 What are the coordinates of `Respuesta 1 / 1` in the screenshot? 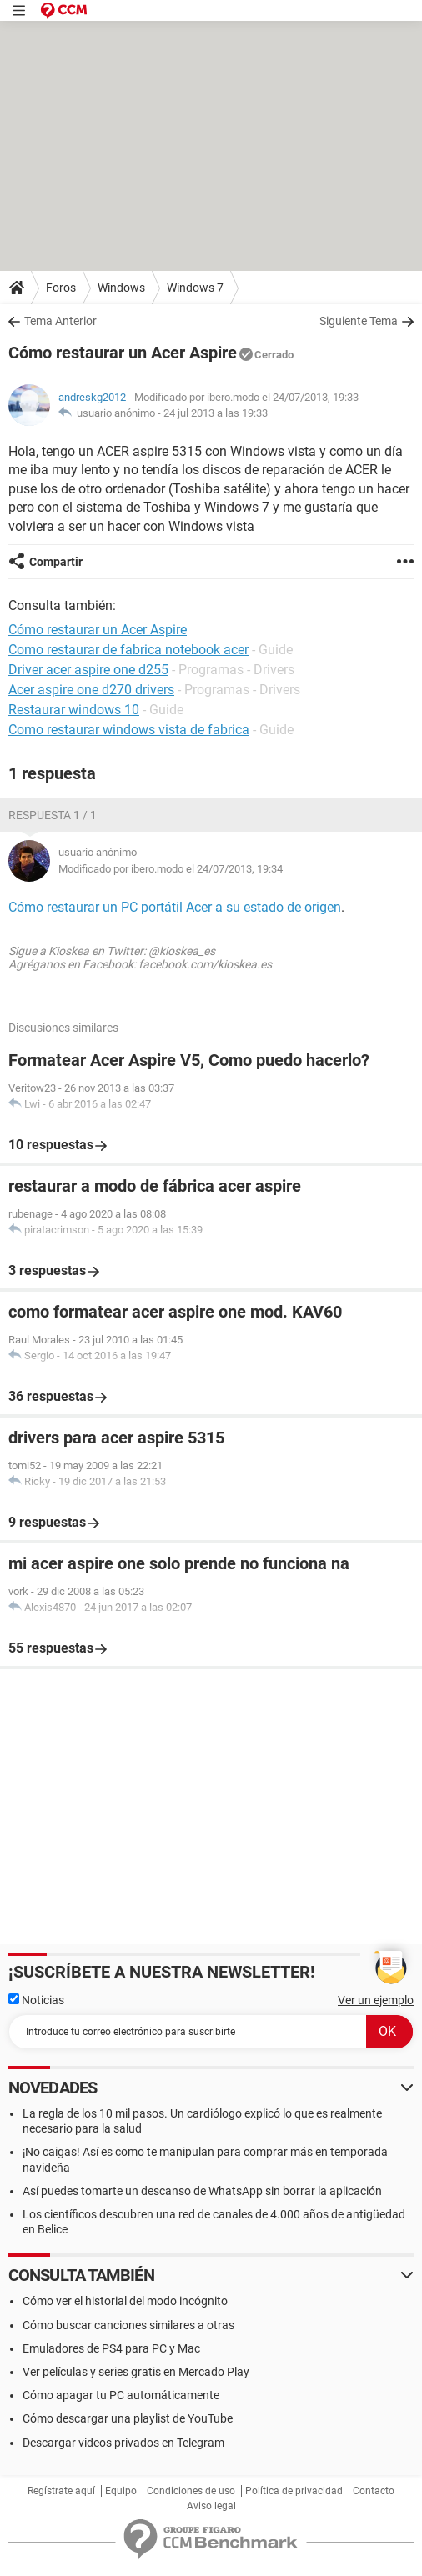 It's located at (52, 815).